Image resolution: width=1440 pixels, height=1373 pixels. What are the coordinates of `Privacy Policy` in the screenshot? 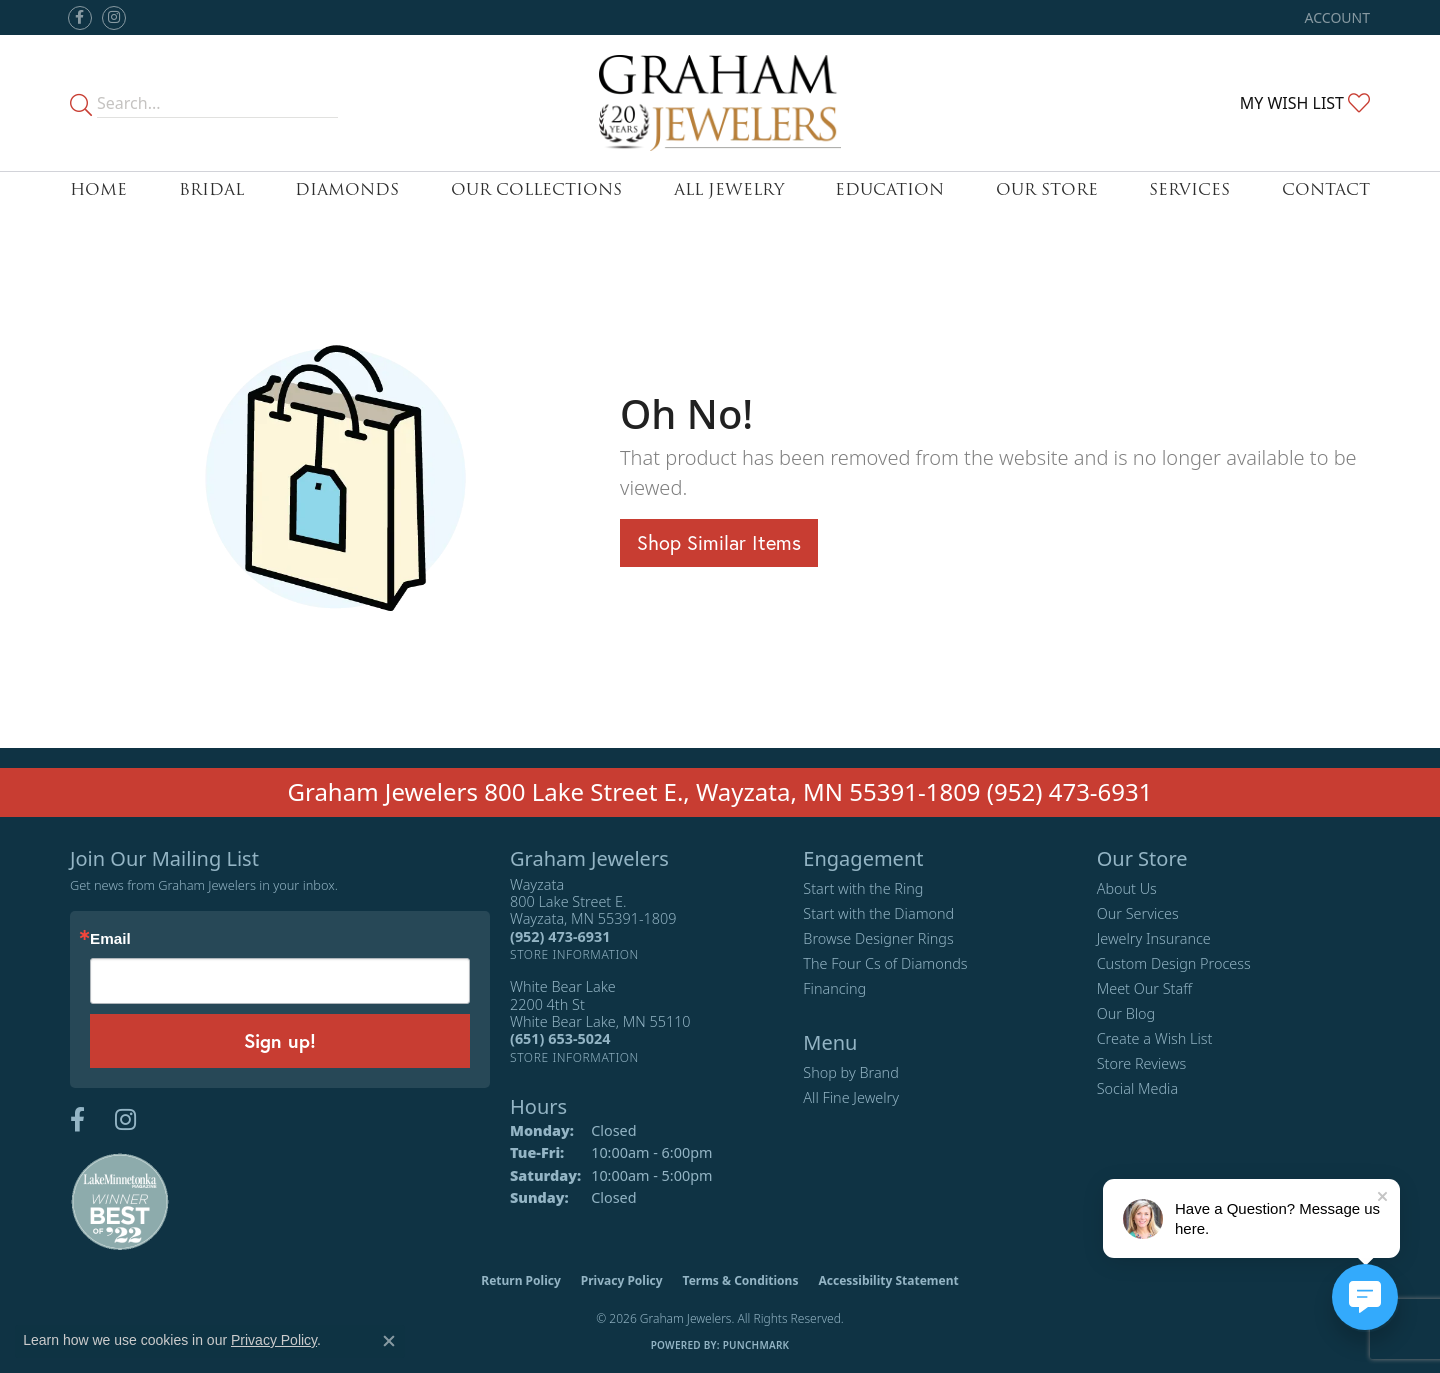 It's located at (622, 1280).